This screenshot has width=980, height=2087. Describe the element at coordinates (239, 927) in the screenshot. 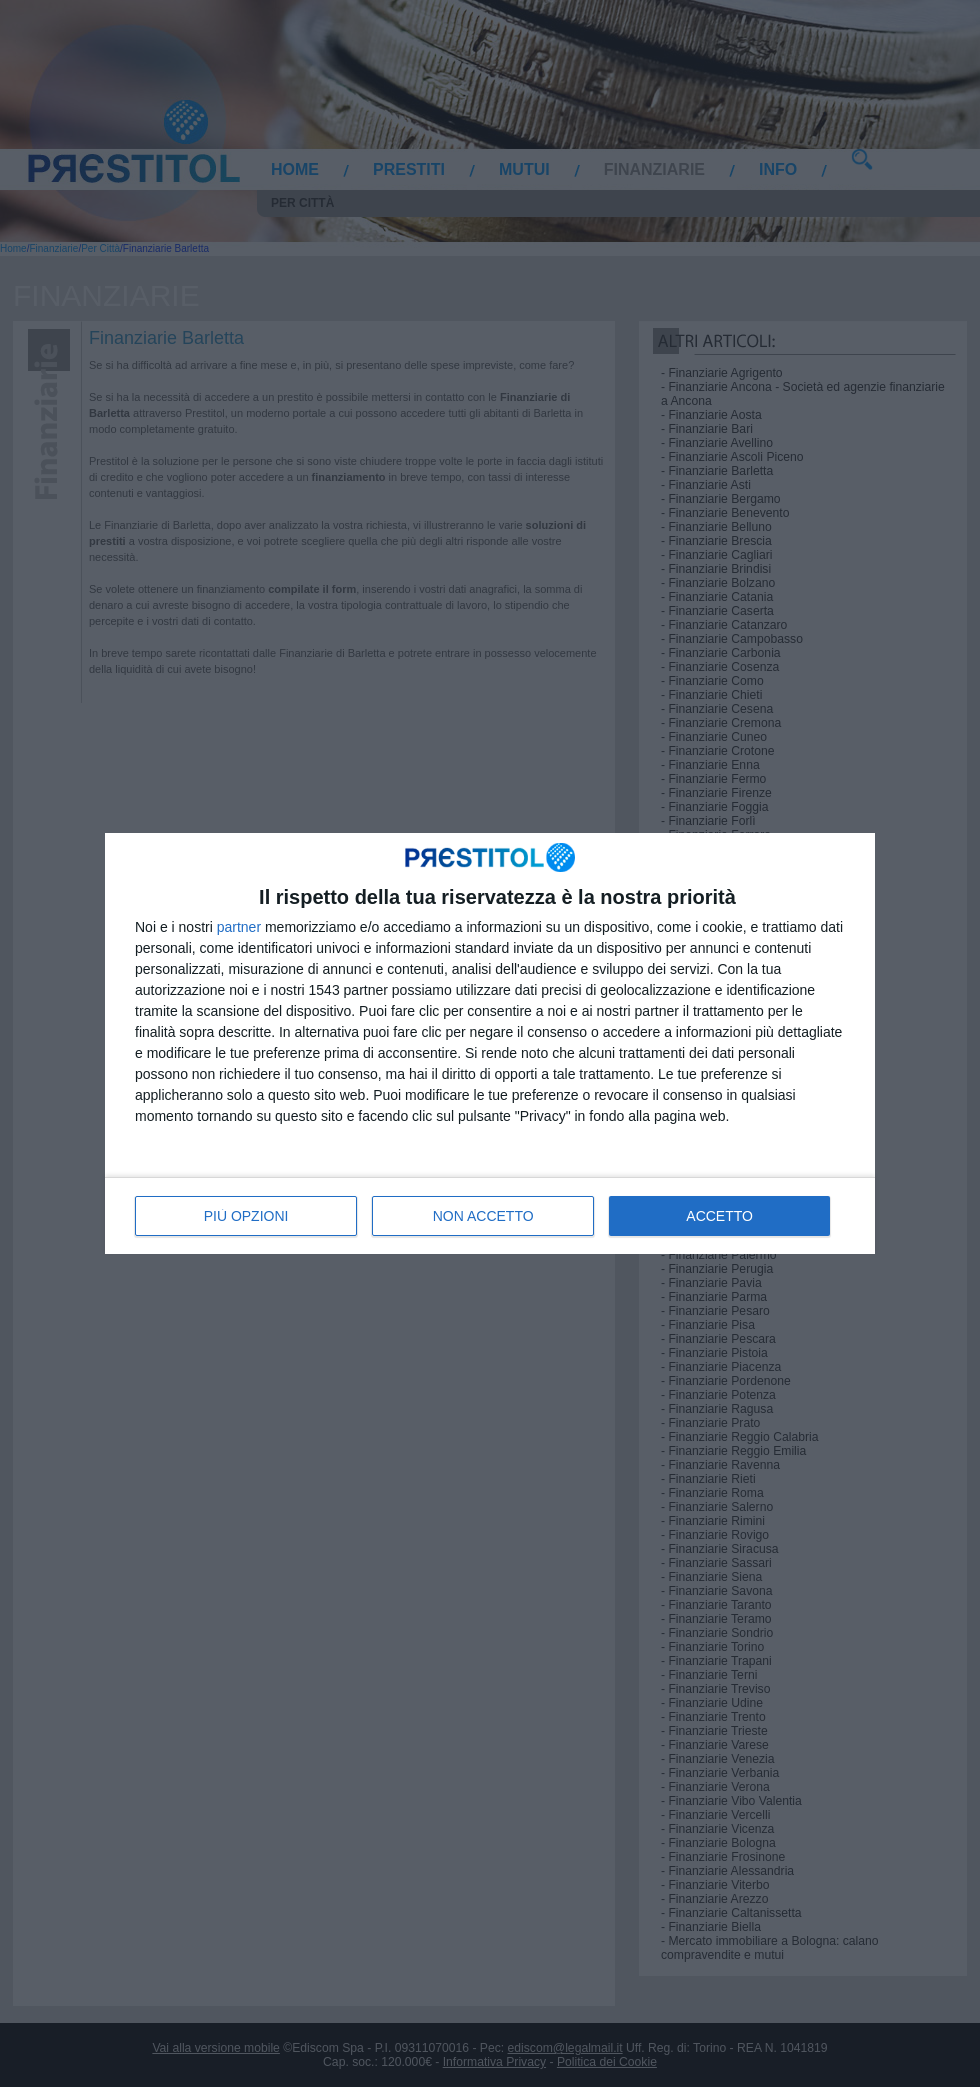

I see `partner` at that location.